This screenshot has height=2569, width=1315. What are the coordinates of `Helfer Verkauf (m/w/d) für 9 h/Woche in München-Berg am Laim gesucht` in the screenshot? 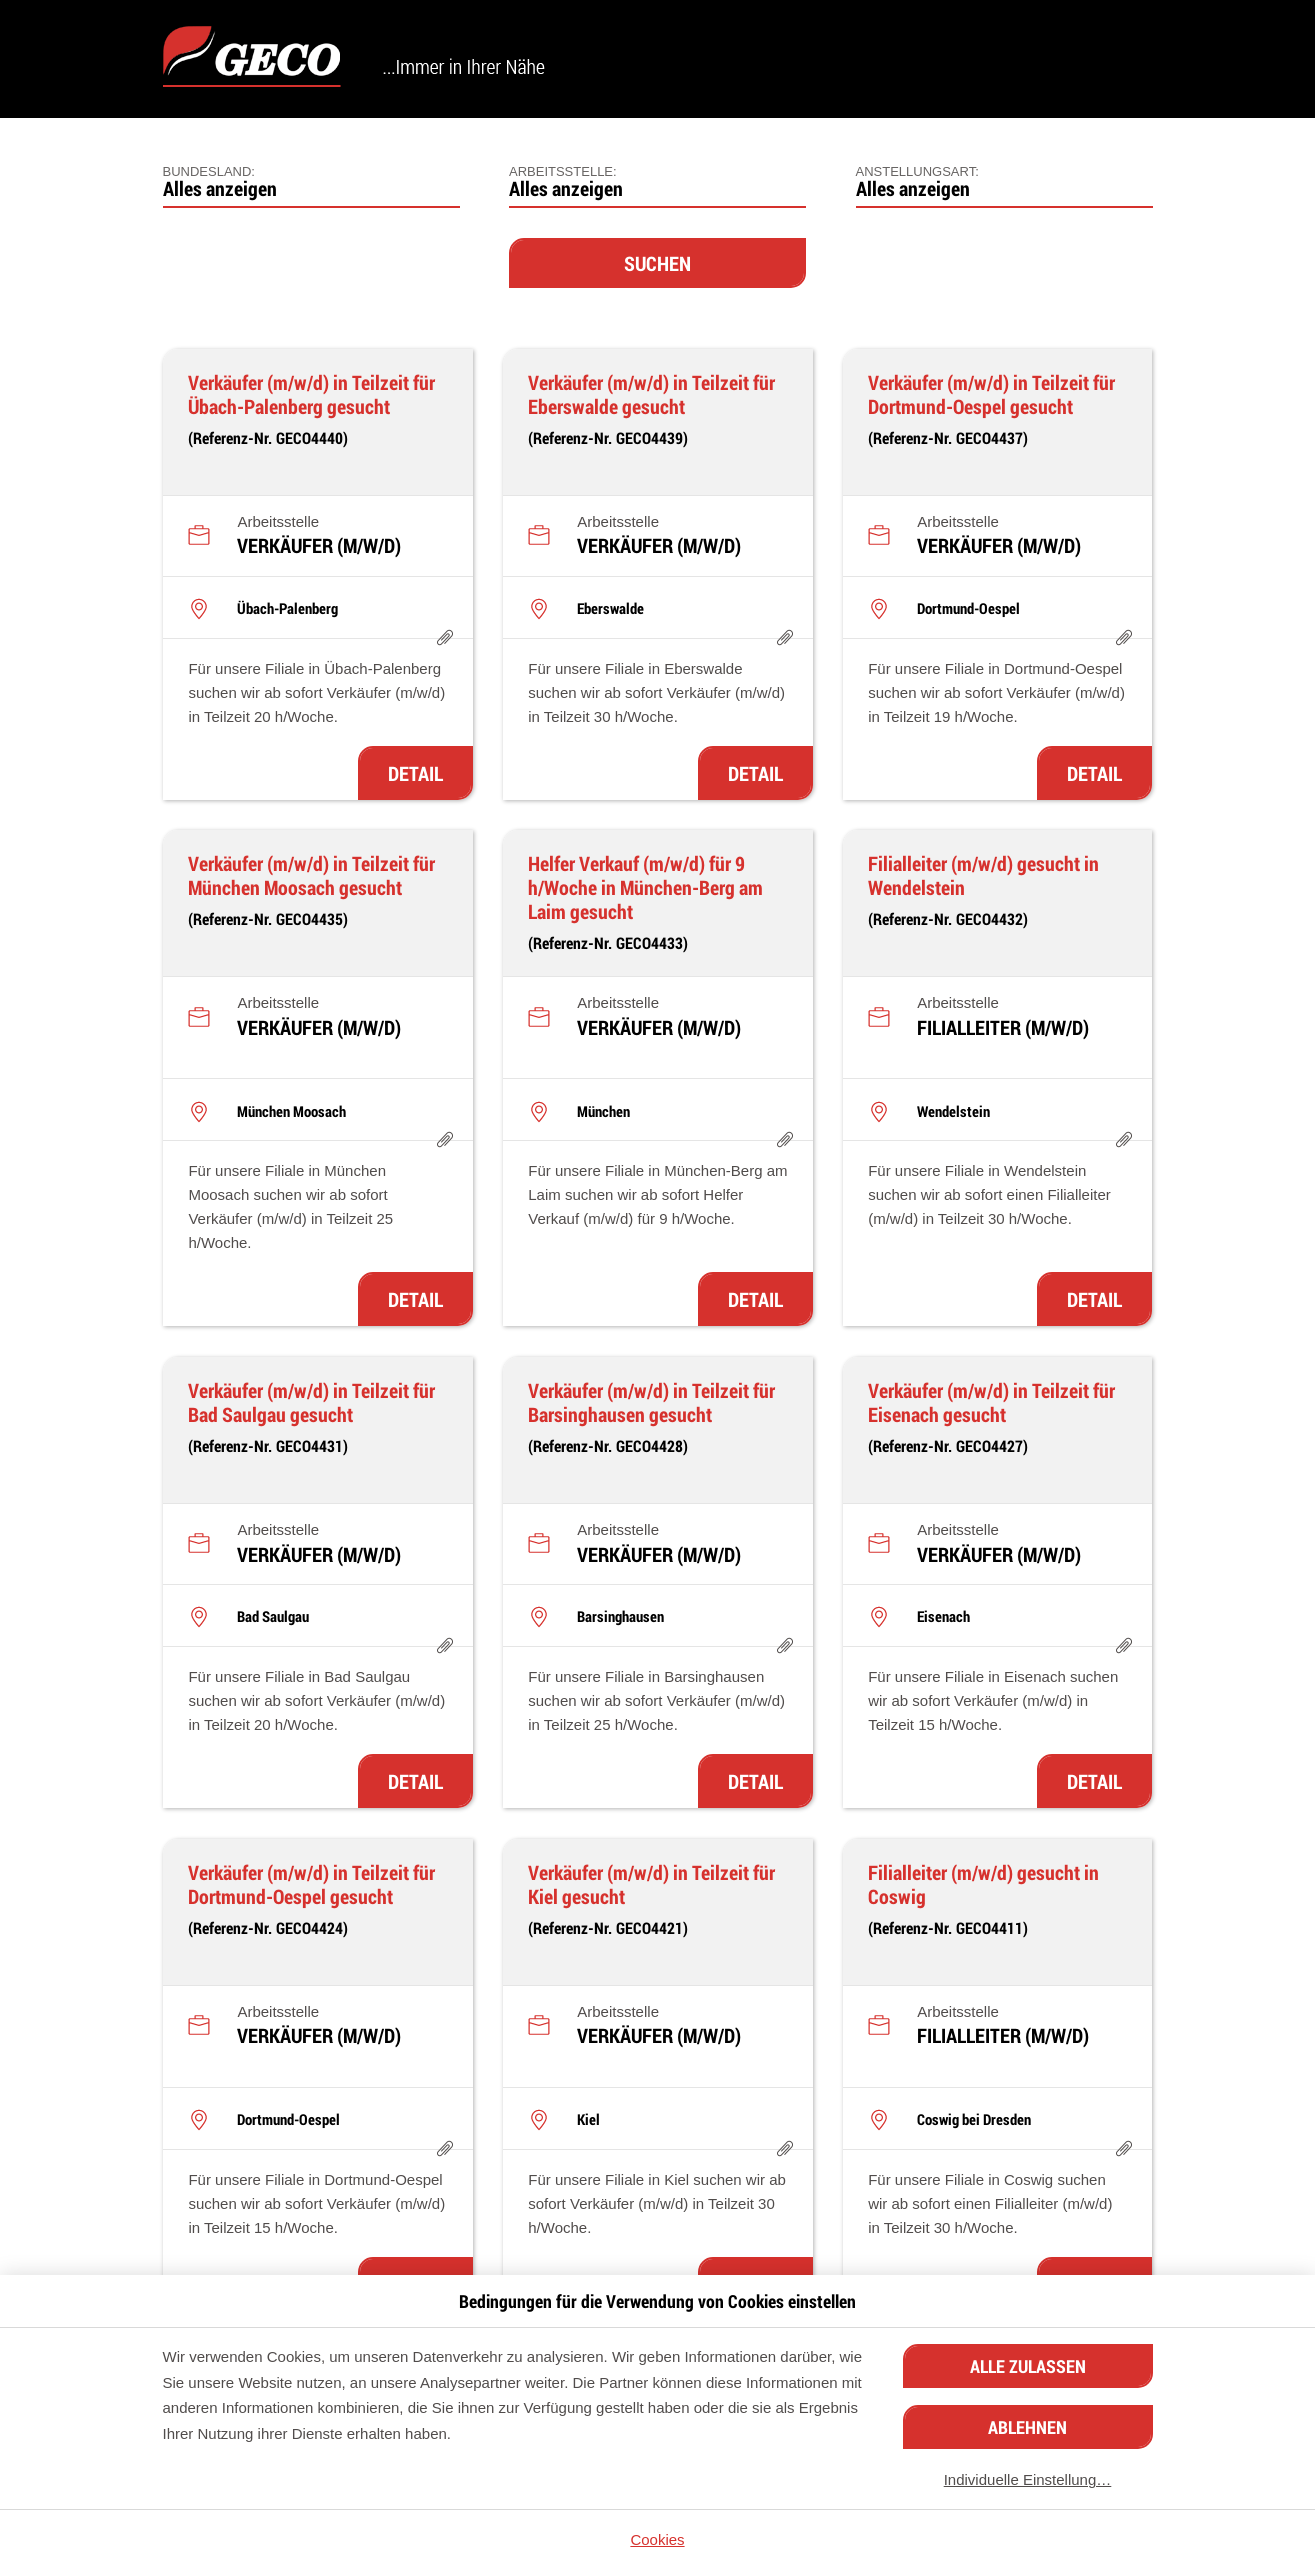 It's located at (645, 887).